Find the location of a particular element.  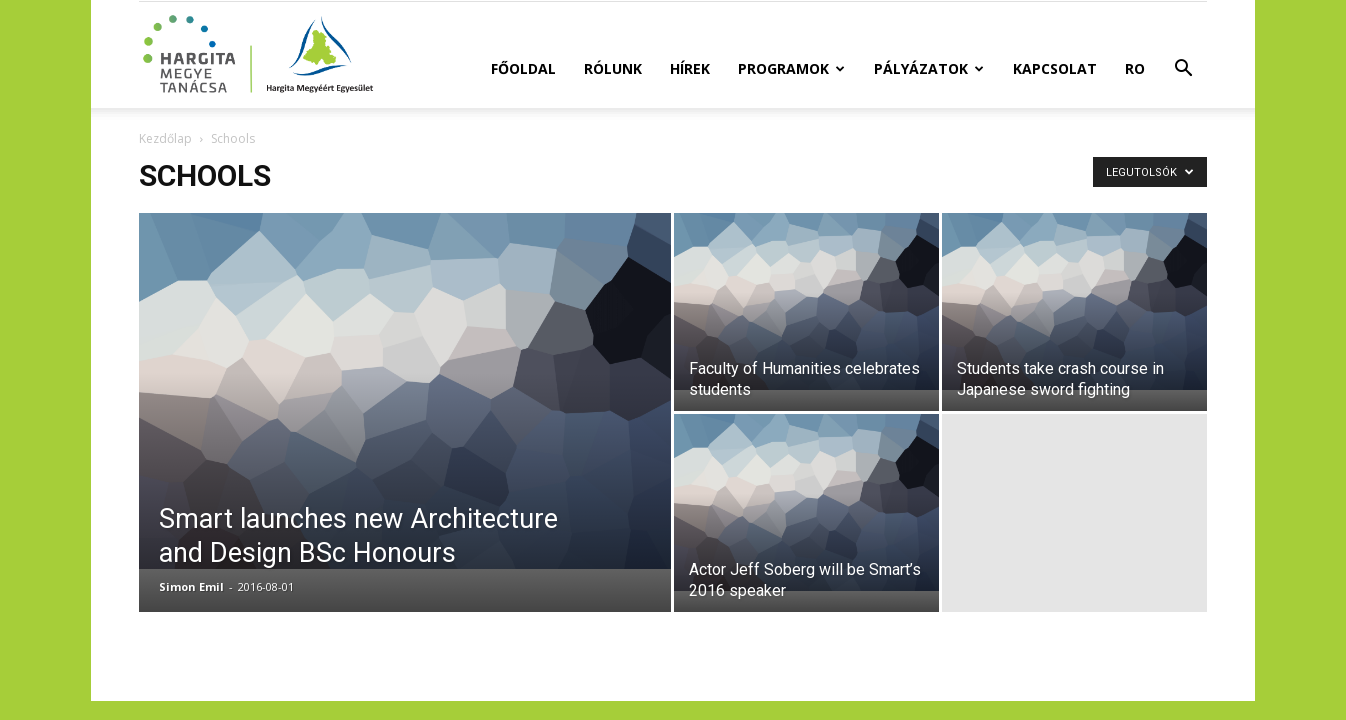

Kapcsolat is located at coordinates (1055, 68).